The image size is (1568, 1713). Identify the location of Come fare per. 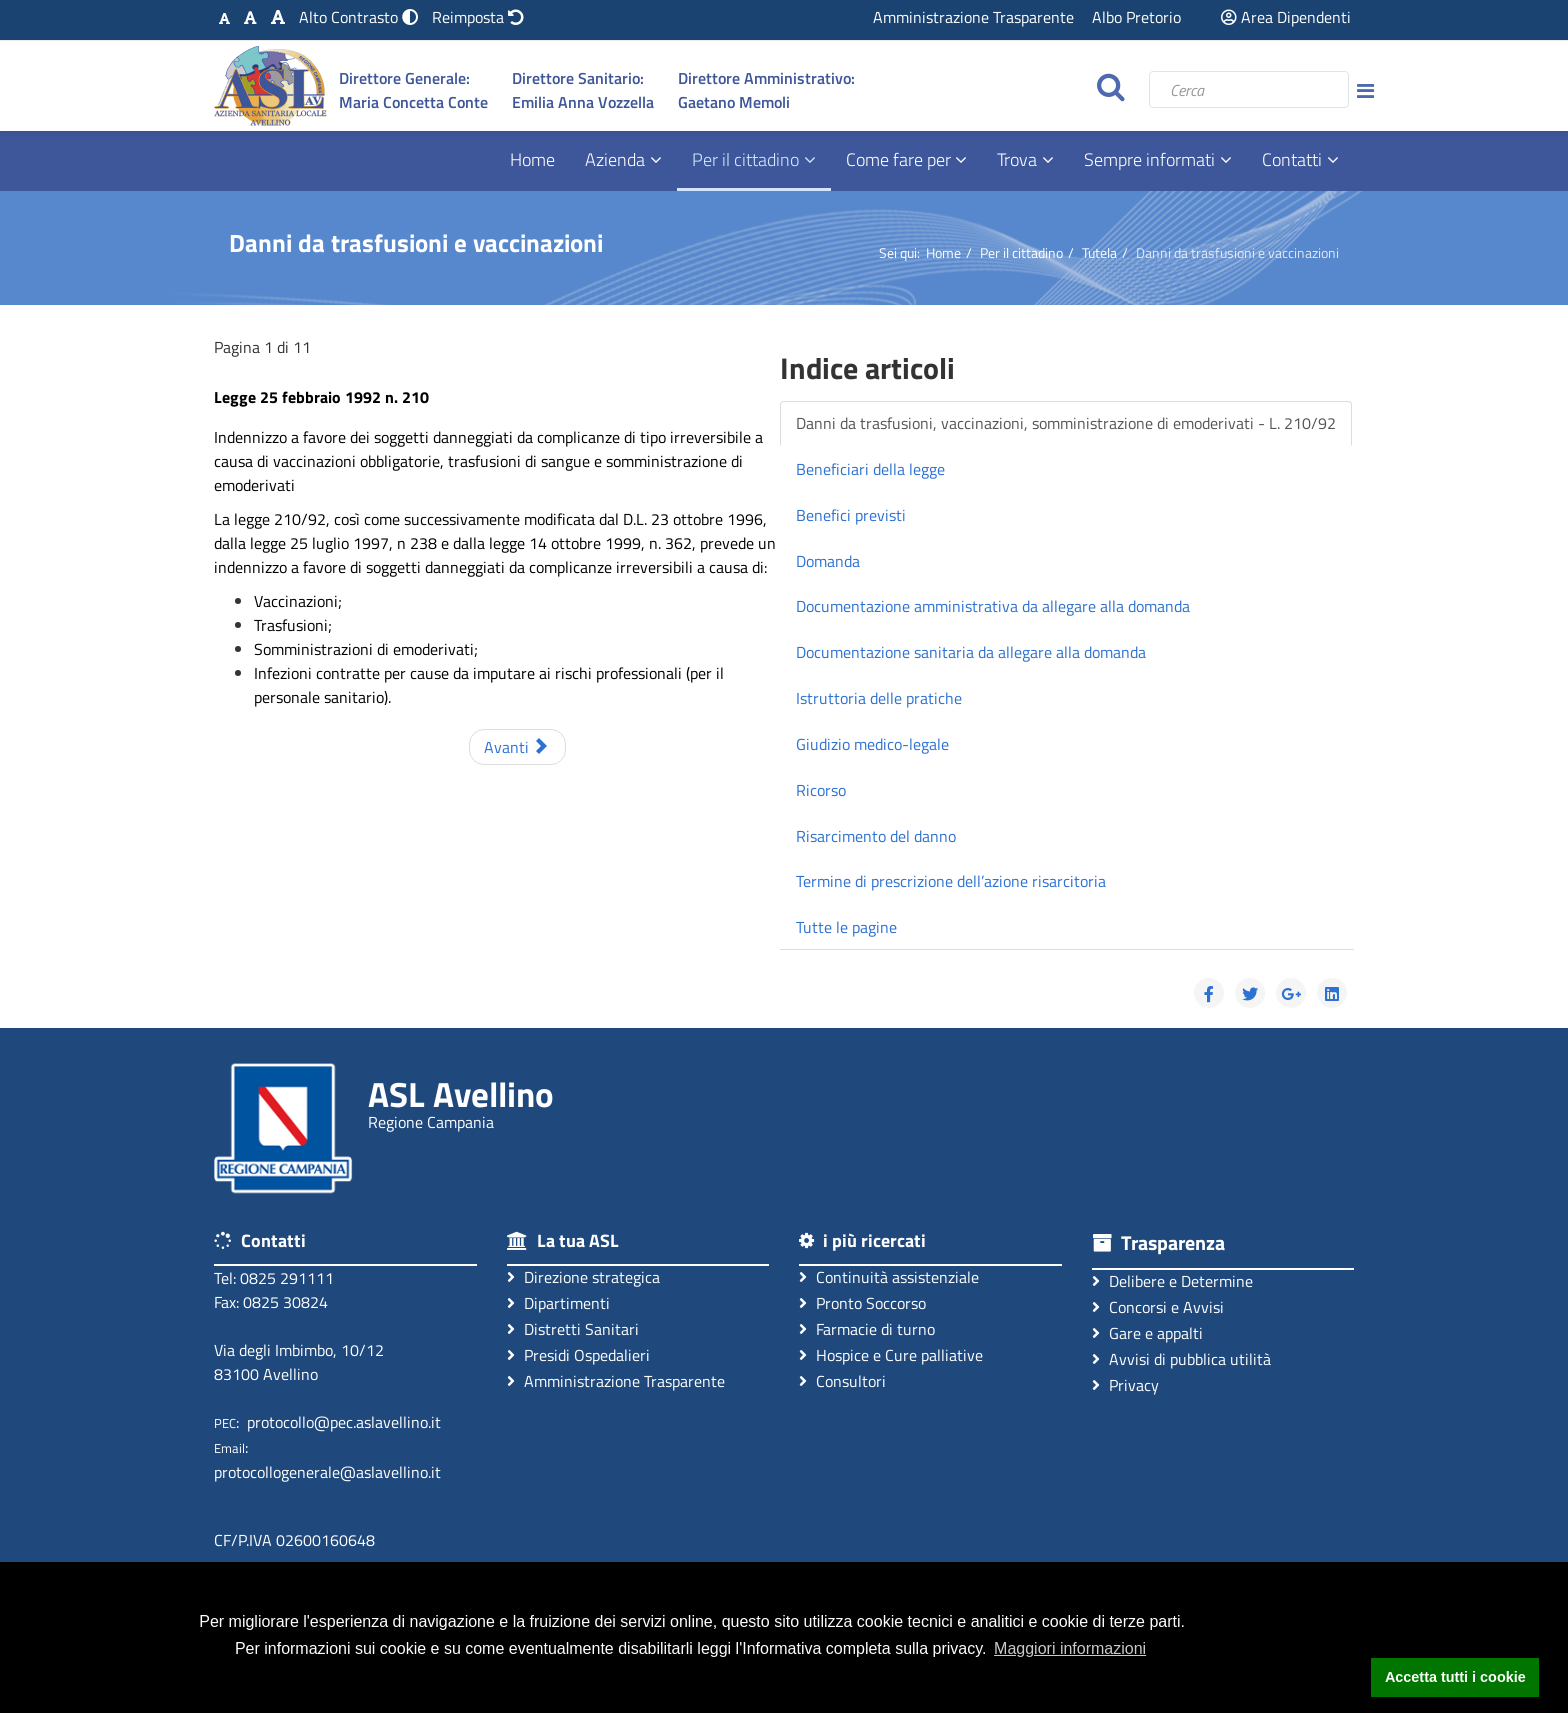
(900, 159).